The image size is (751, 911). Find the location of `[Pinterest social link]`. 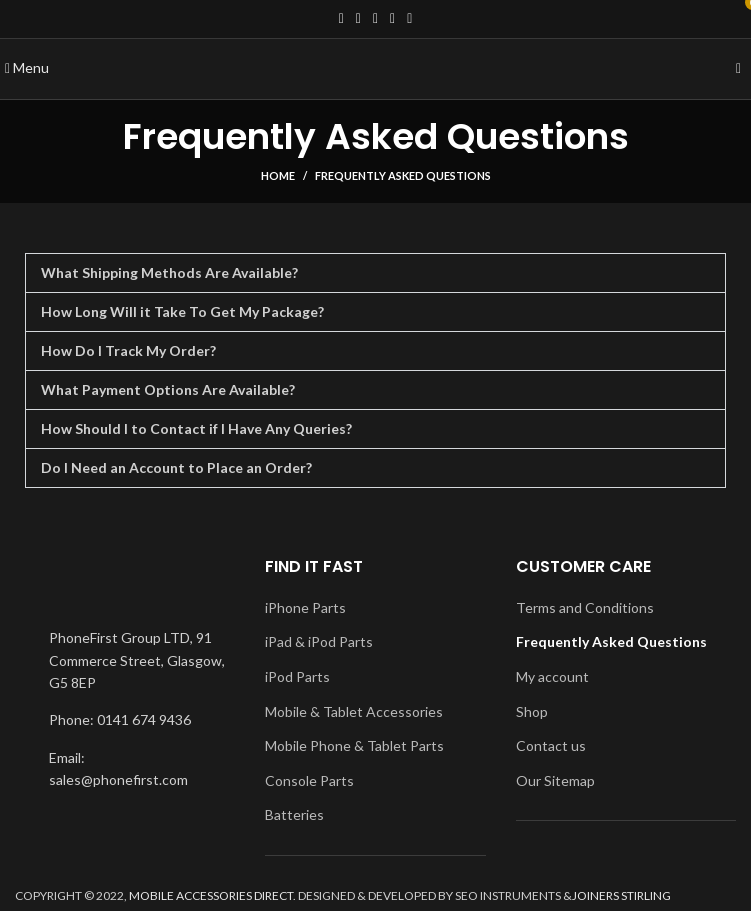

[Pinterest social link] is located at coordinates (409, 19).